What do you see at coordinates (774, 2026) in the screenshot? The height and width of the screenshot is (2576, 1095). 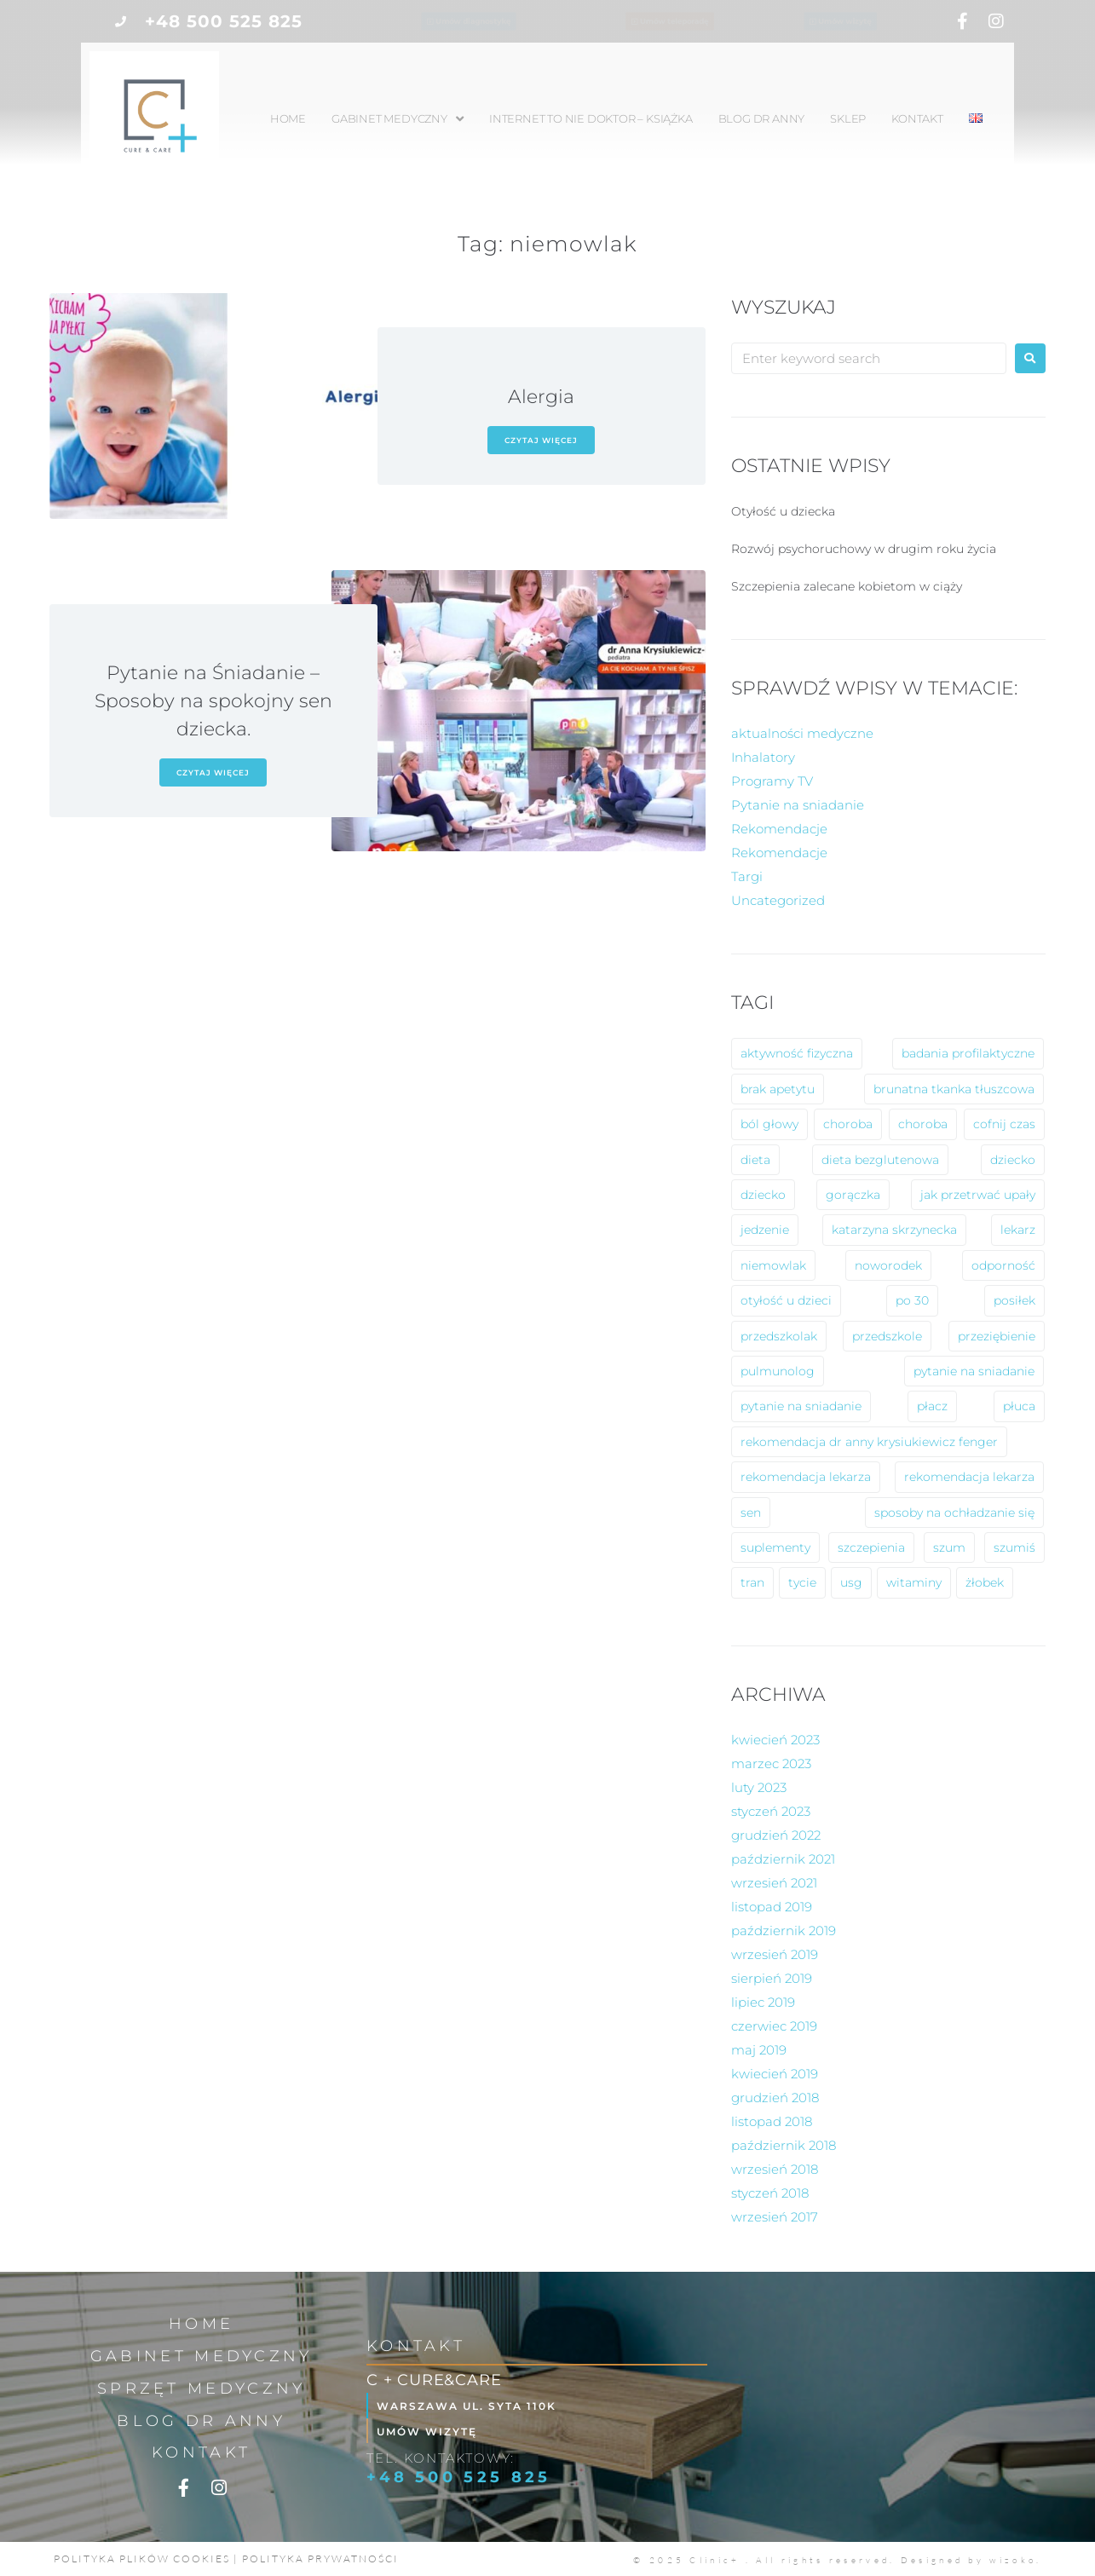 I see `czerwiec 2019` at bounding box center [774, 2026].